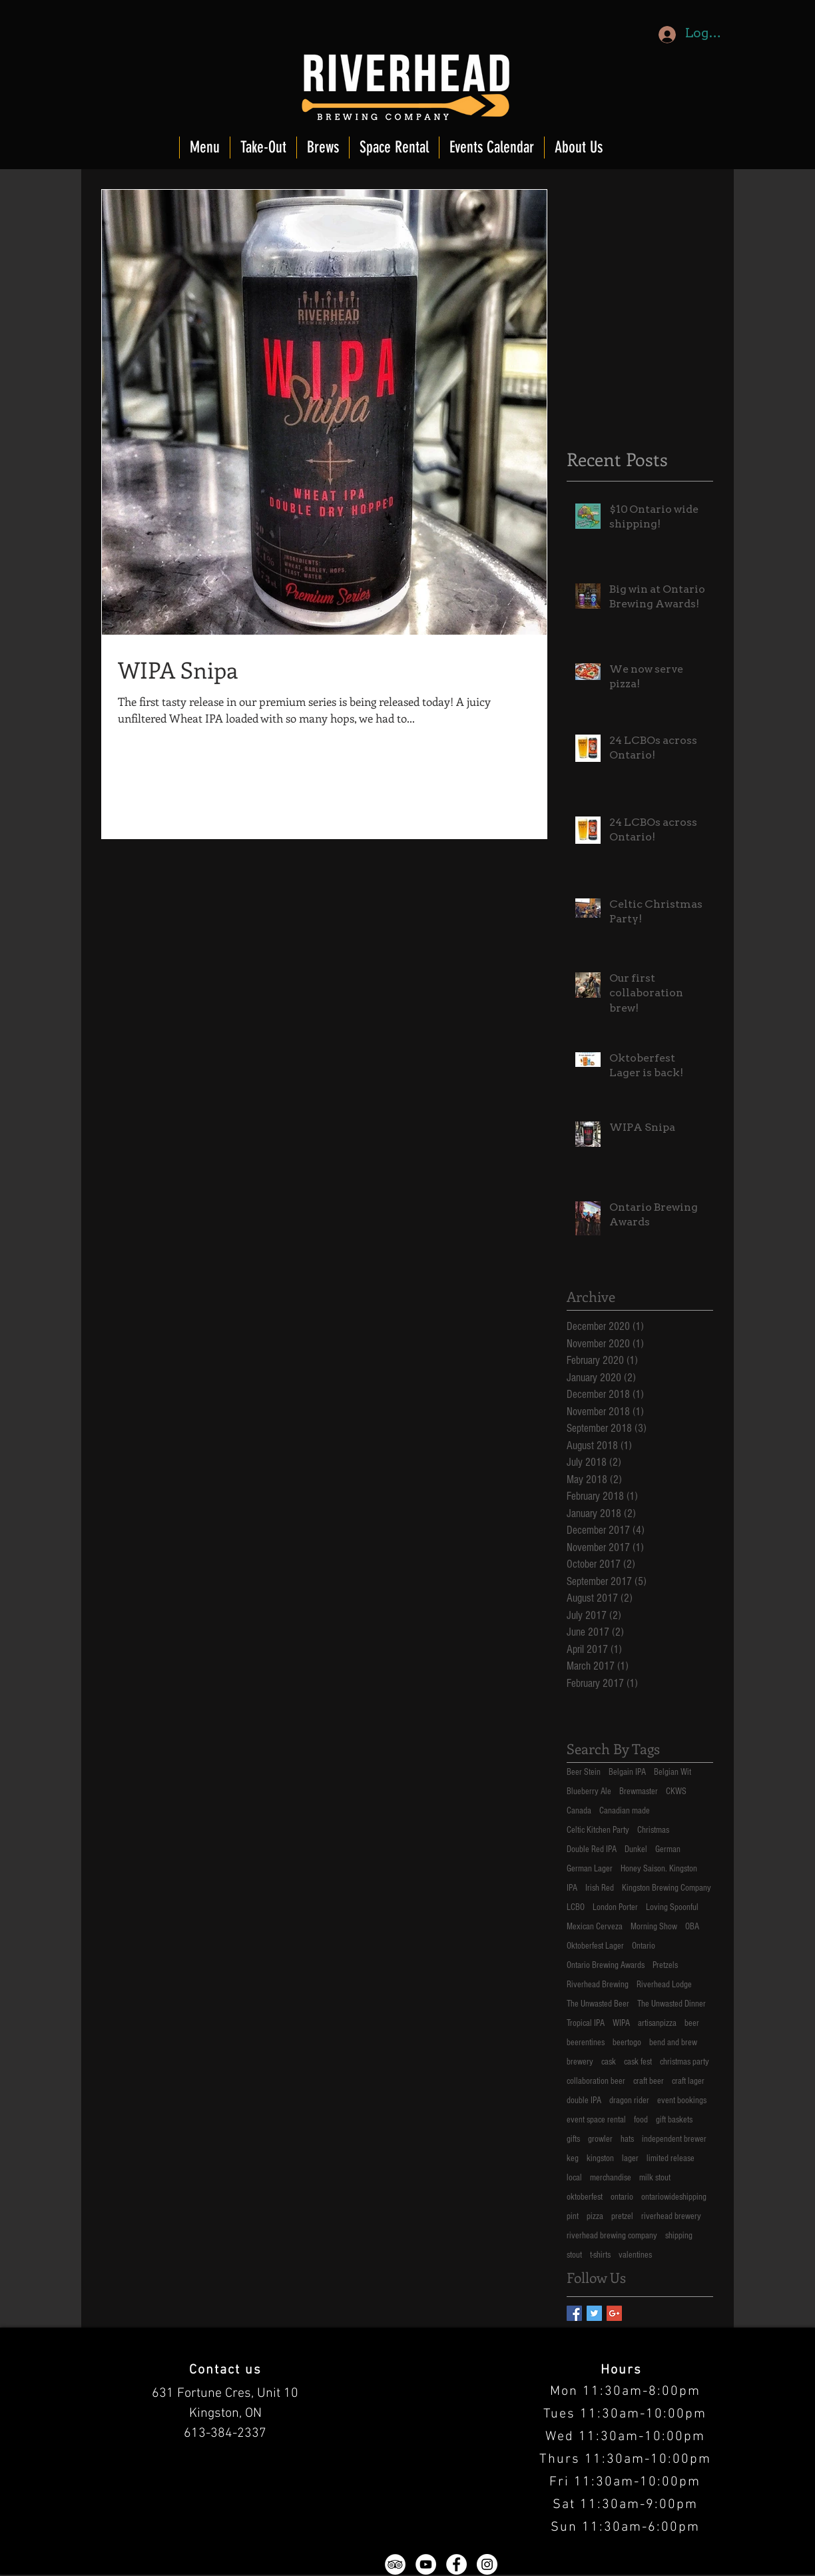 This screenshot has width=815, height=2576. What do you see at coordinates (691, 2023) in the screenshot?
I see `beer` at bounding box center [691, 2023].